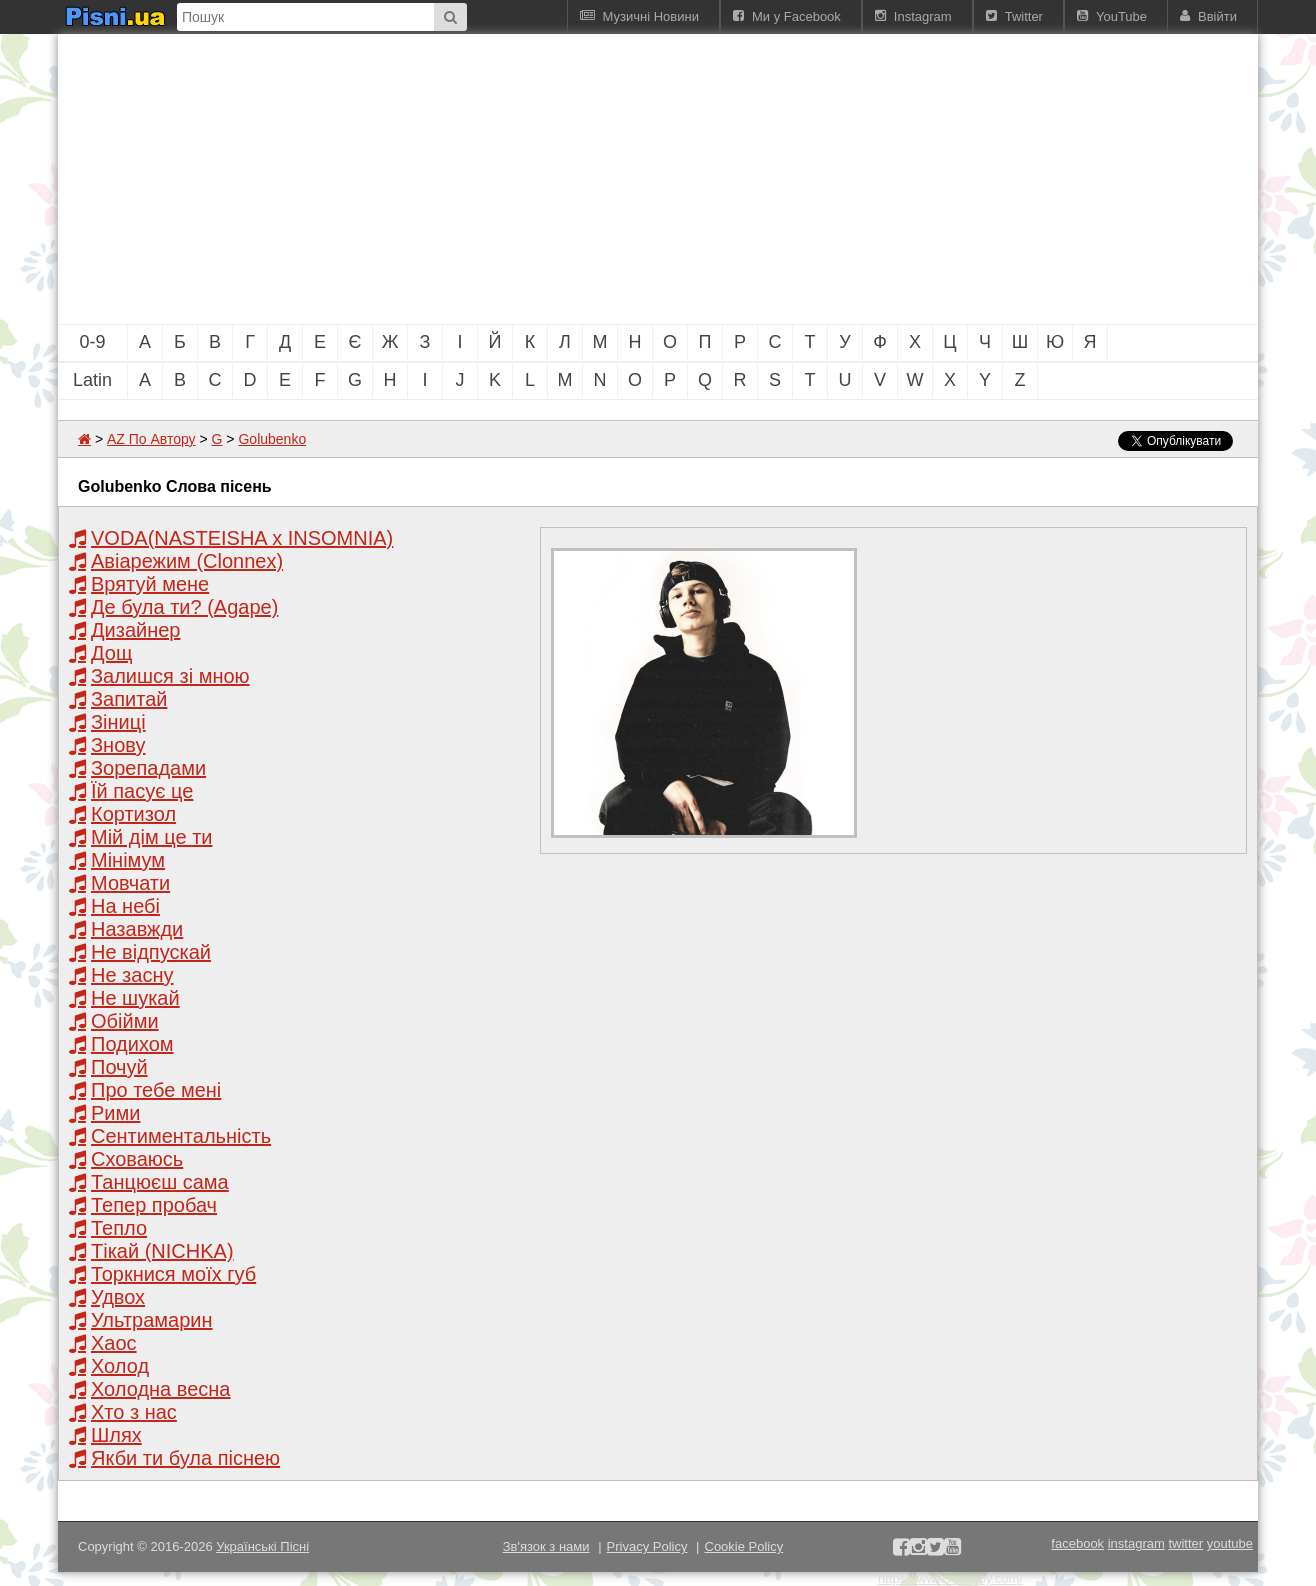 The width and height of the screenshot is (1316, 1586). What do you see at coordinates (128, 860) in the screenshot?
I see `Мінімум` at bounding box center [128, 860].